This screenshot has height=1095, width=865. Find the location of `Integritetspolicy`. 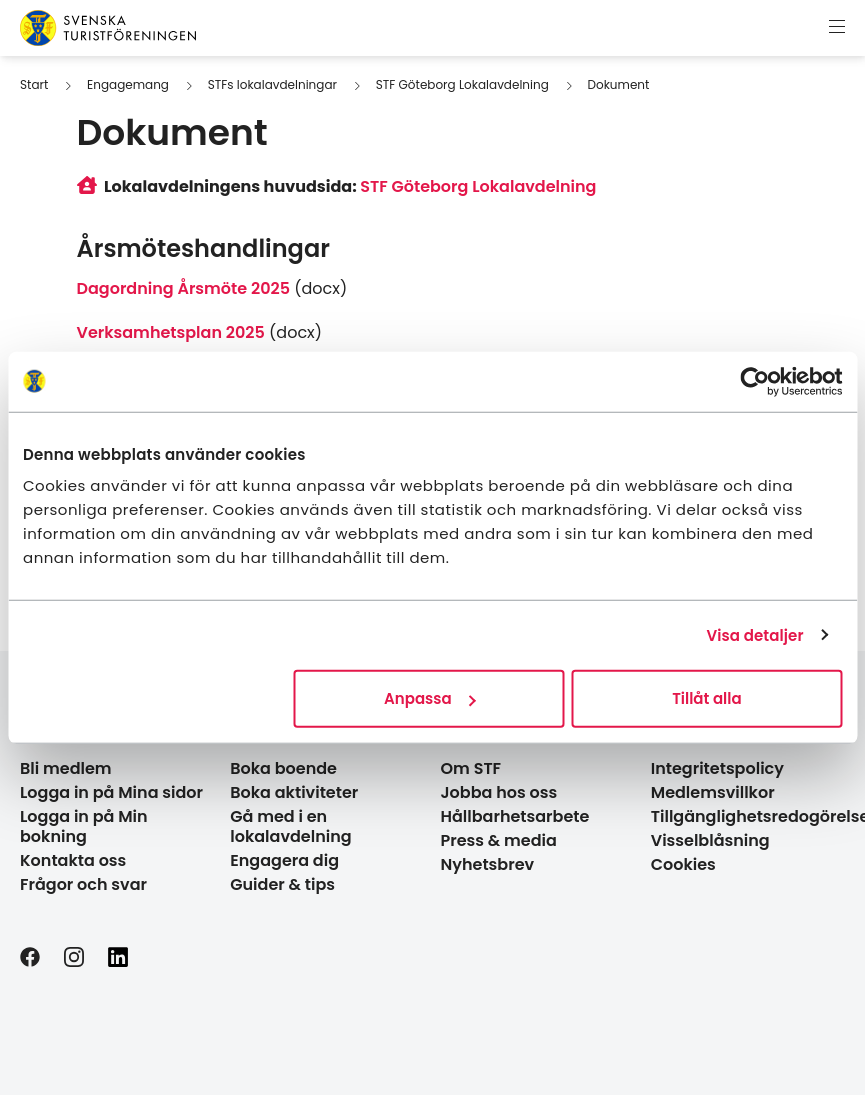

Integritetspolicy is located at coordinates (717, 768).